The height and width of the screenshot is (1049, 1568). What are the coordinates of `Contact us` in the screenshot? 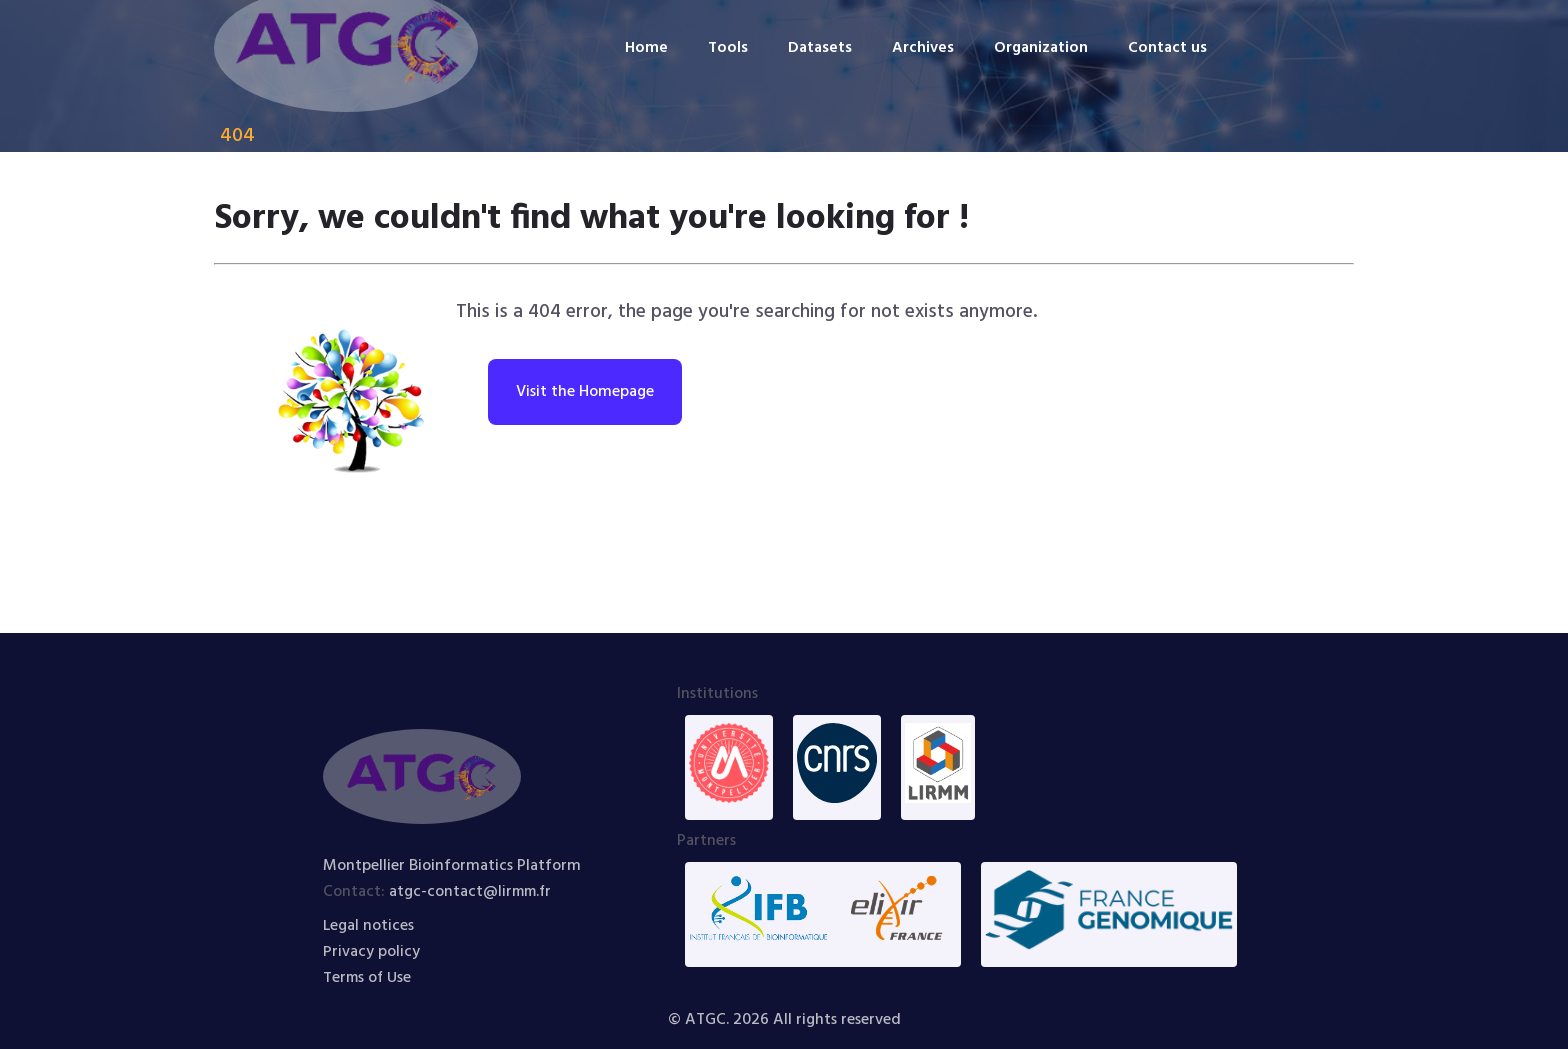 It's located at (1170, 48).